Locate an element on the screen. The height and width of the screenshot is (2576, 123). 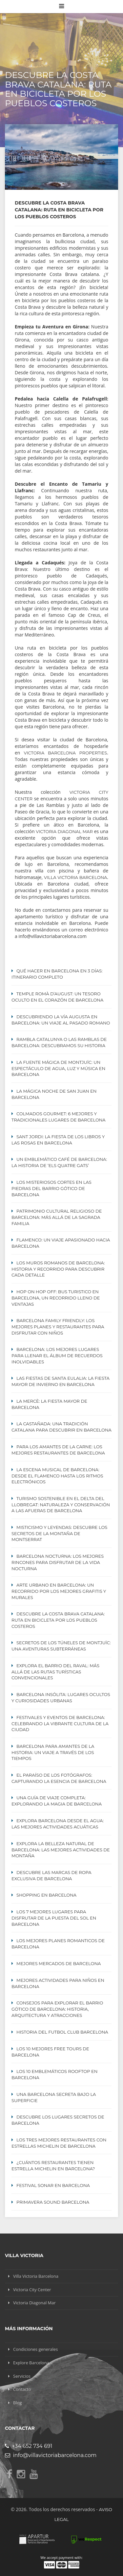
Temple Romà d’August: Un Tesoro Oculto en el Corazón de Barcelona is located at coordinates (57, 997).